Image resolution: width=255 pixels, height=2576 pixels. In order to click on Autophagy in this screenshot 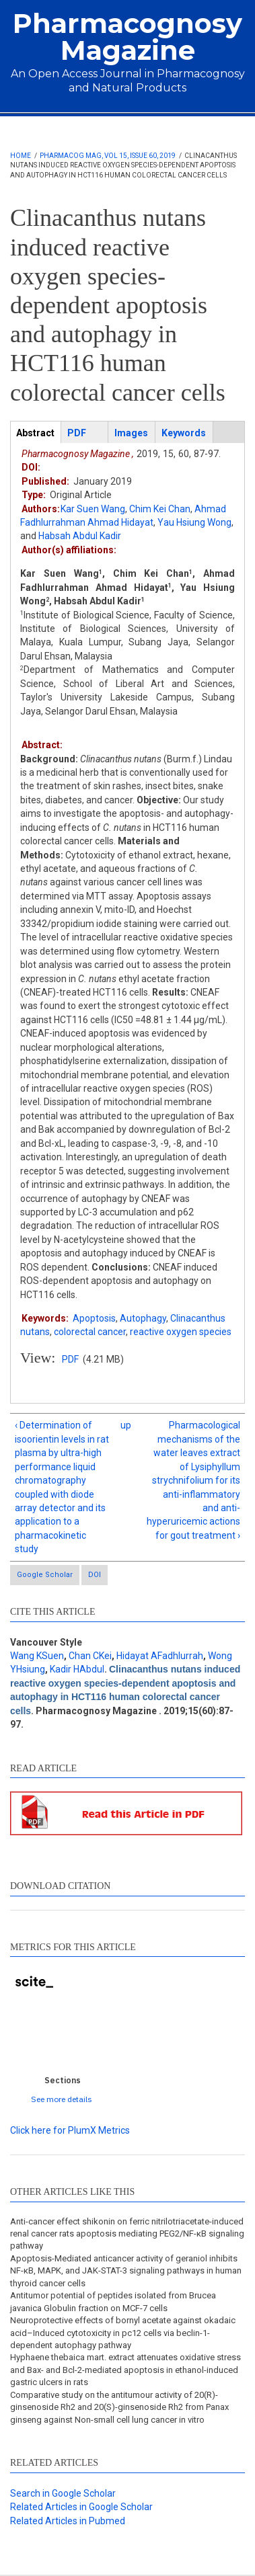, I will do `click(143, 1318)`.